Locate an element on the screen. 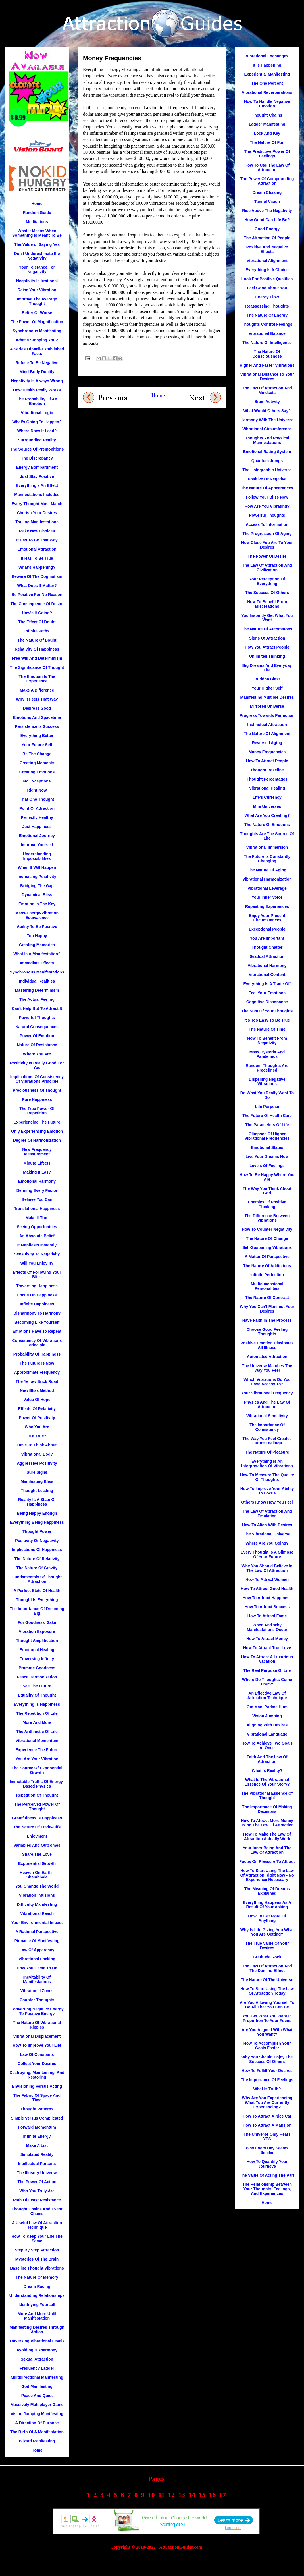 This screenshot has height=2576, width=304. Degree Of Harmonization is located at coordinates (37, 1140).